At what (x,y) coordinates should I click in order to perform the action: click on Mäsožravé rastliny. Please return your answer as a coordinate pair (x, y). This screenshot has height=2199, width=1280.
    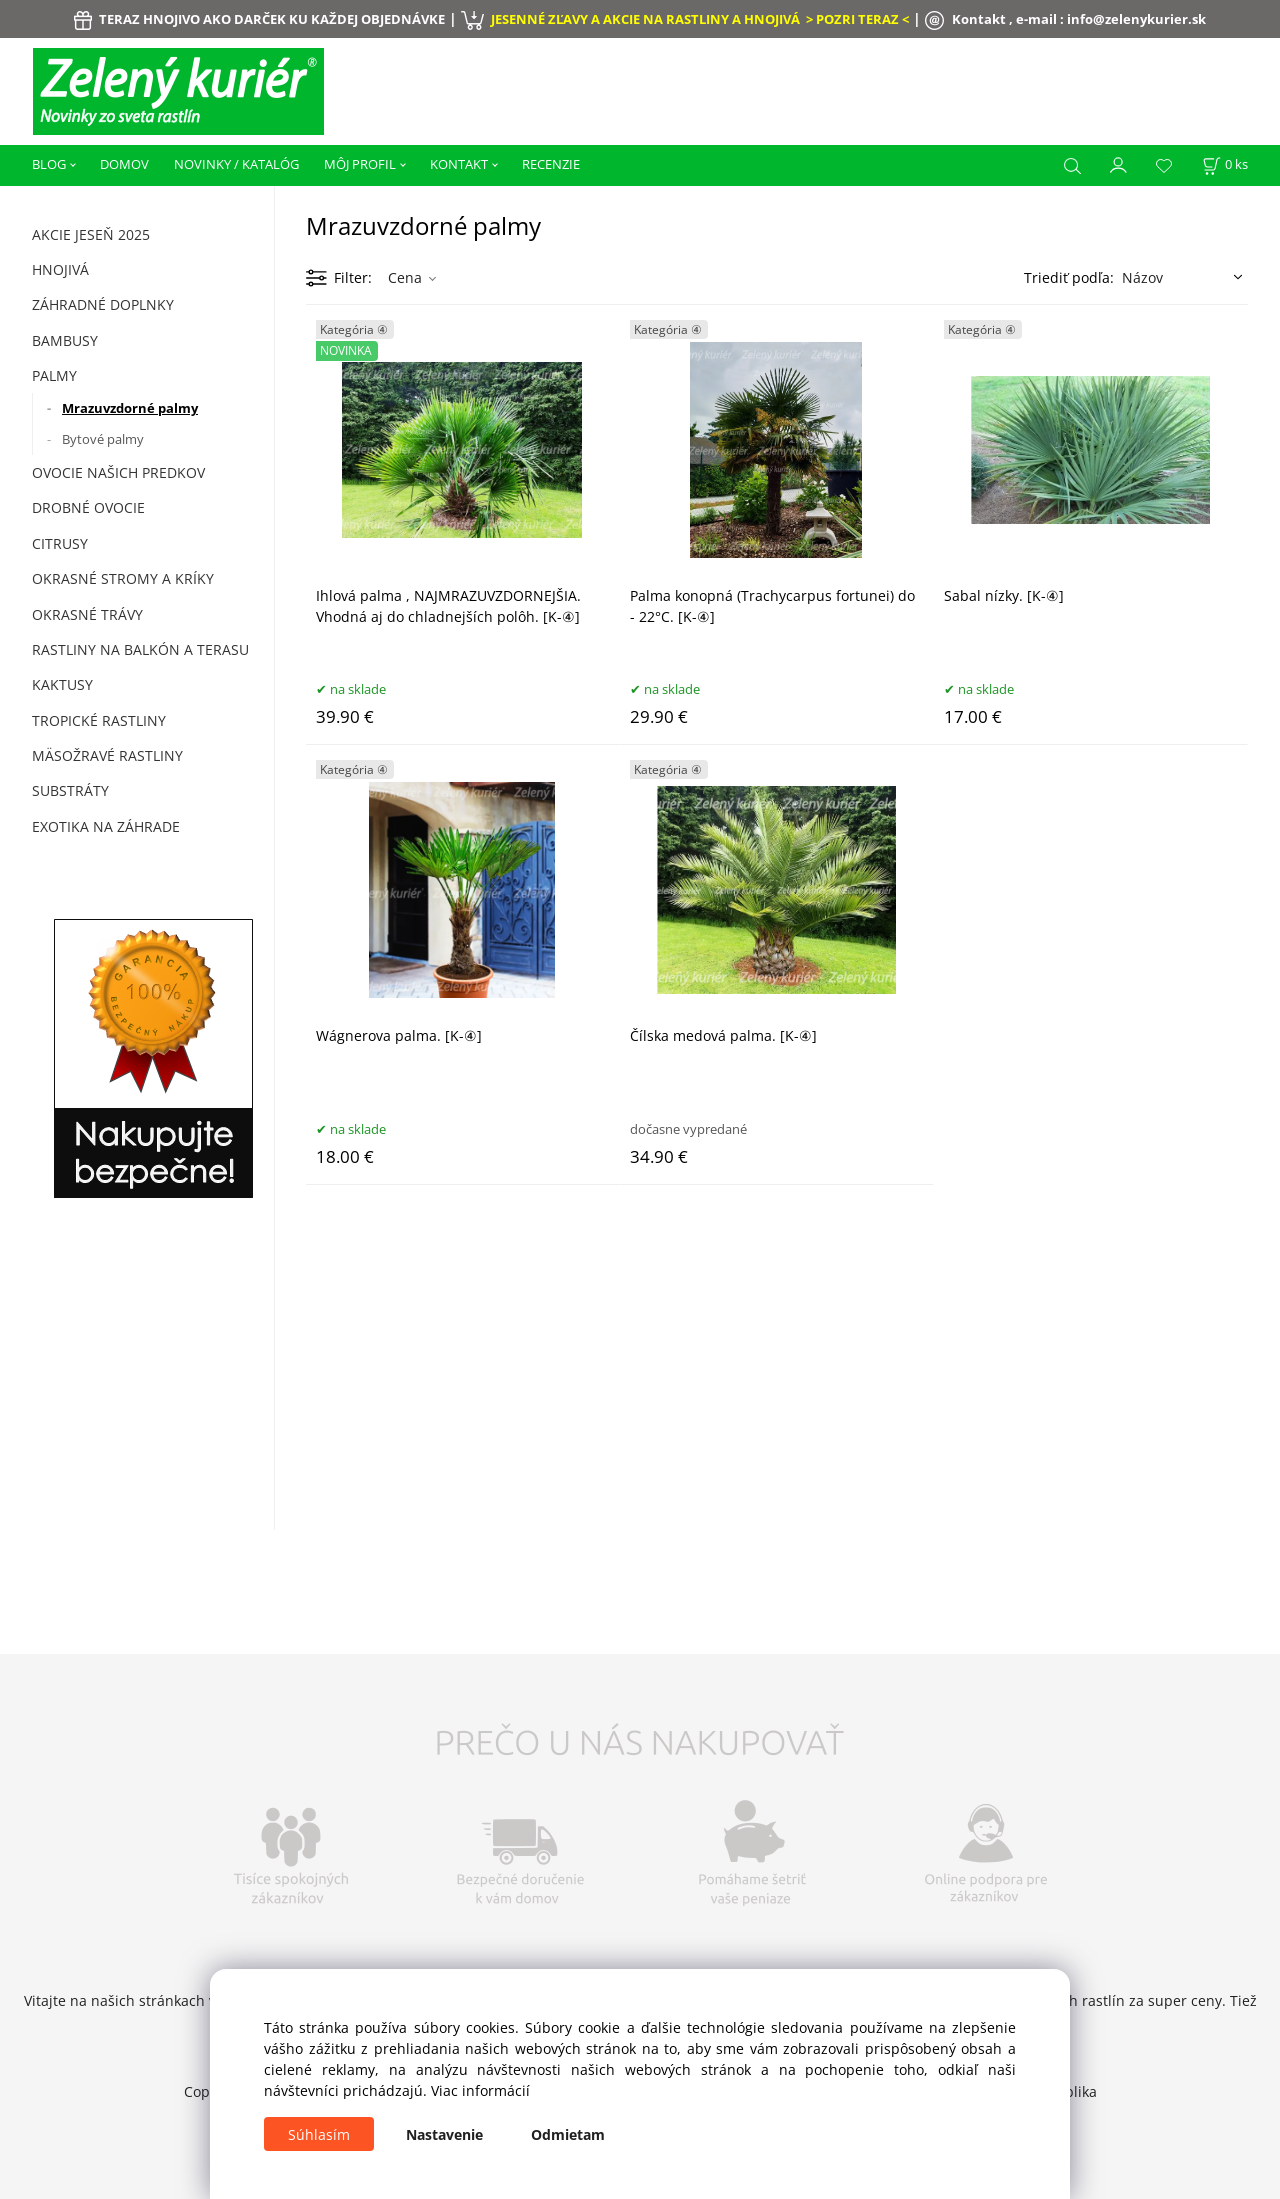
    Looking at the image, I should click on (107, 755).